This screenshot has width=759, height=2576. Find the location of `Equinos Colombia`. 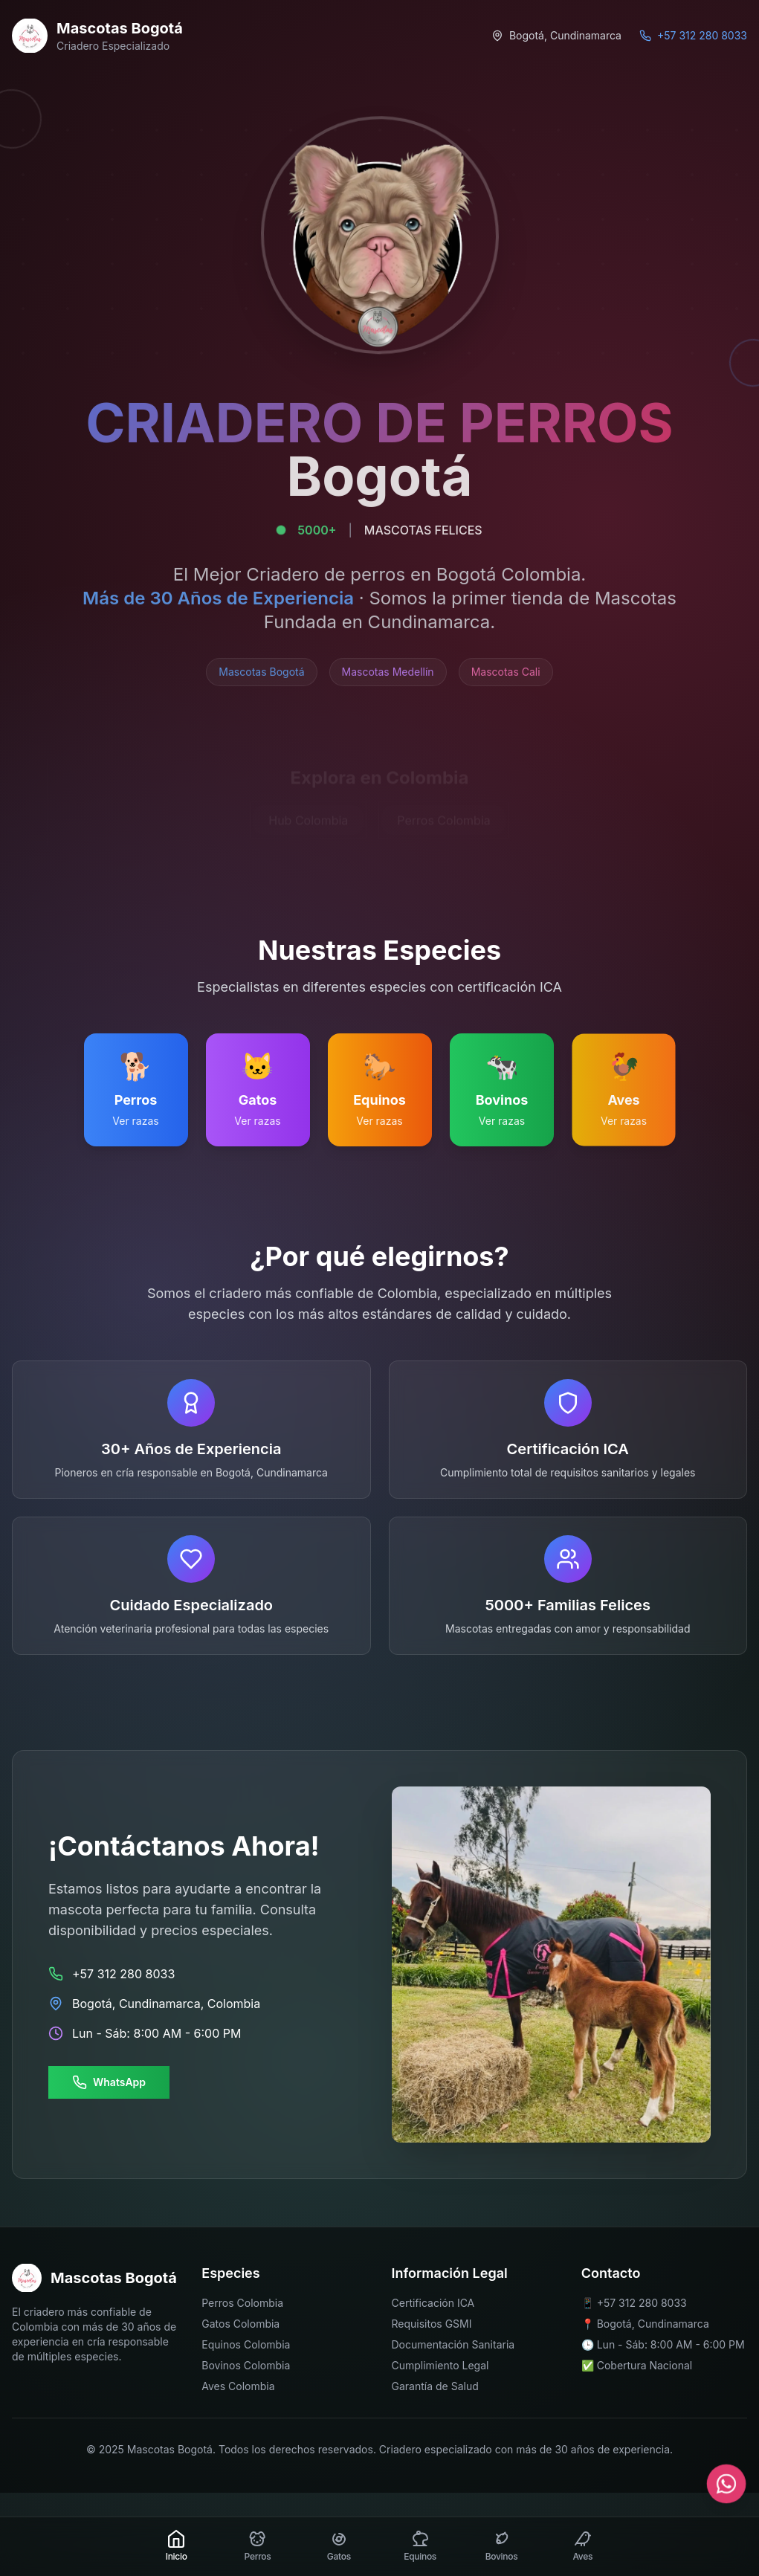

Equinos Colombia is located at coordinates (245, 2344).